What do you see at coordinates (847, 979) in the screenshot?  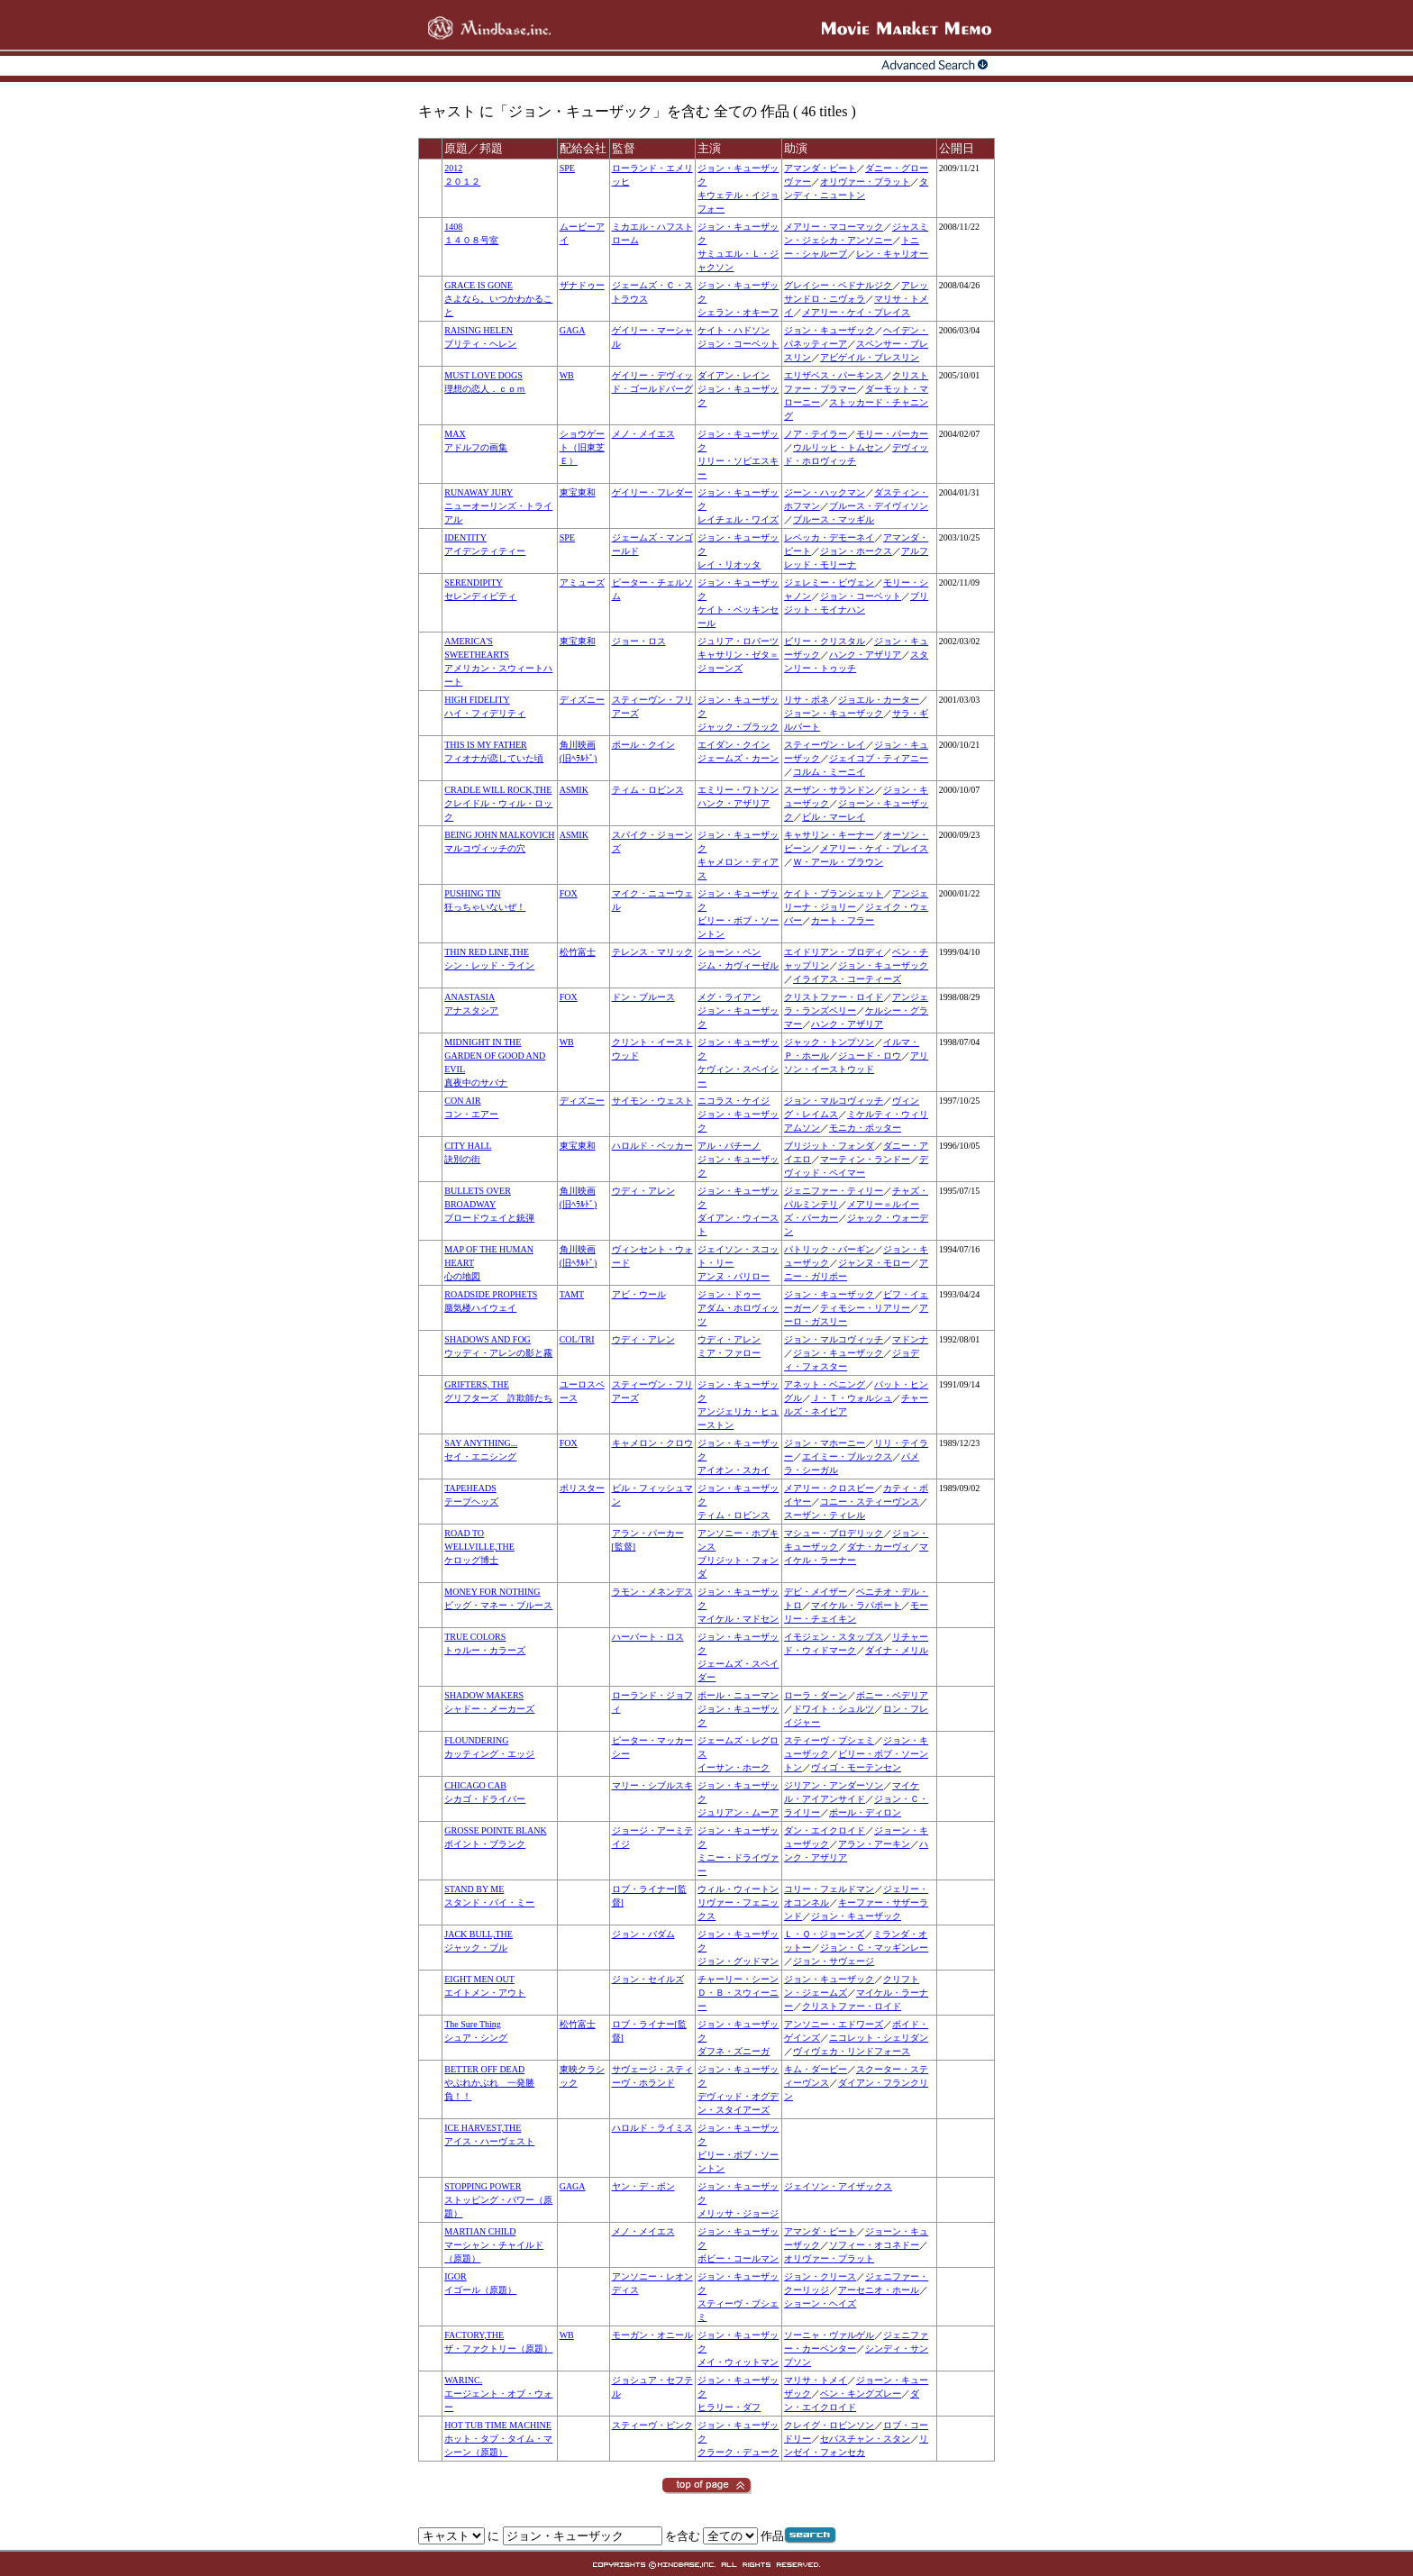 I see `イライアス・コーティーズ` at bounding box center [847, 979].